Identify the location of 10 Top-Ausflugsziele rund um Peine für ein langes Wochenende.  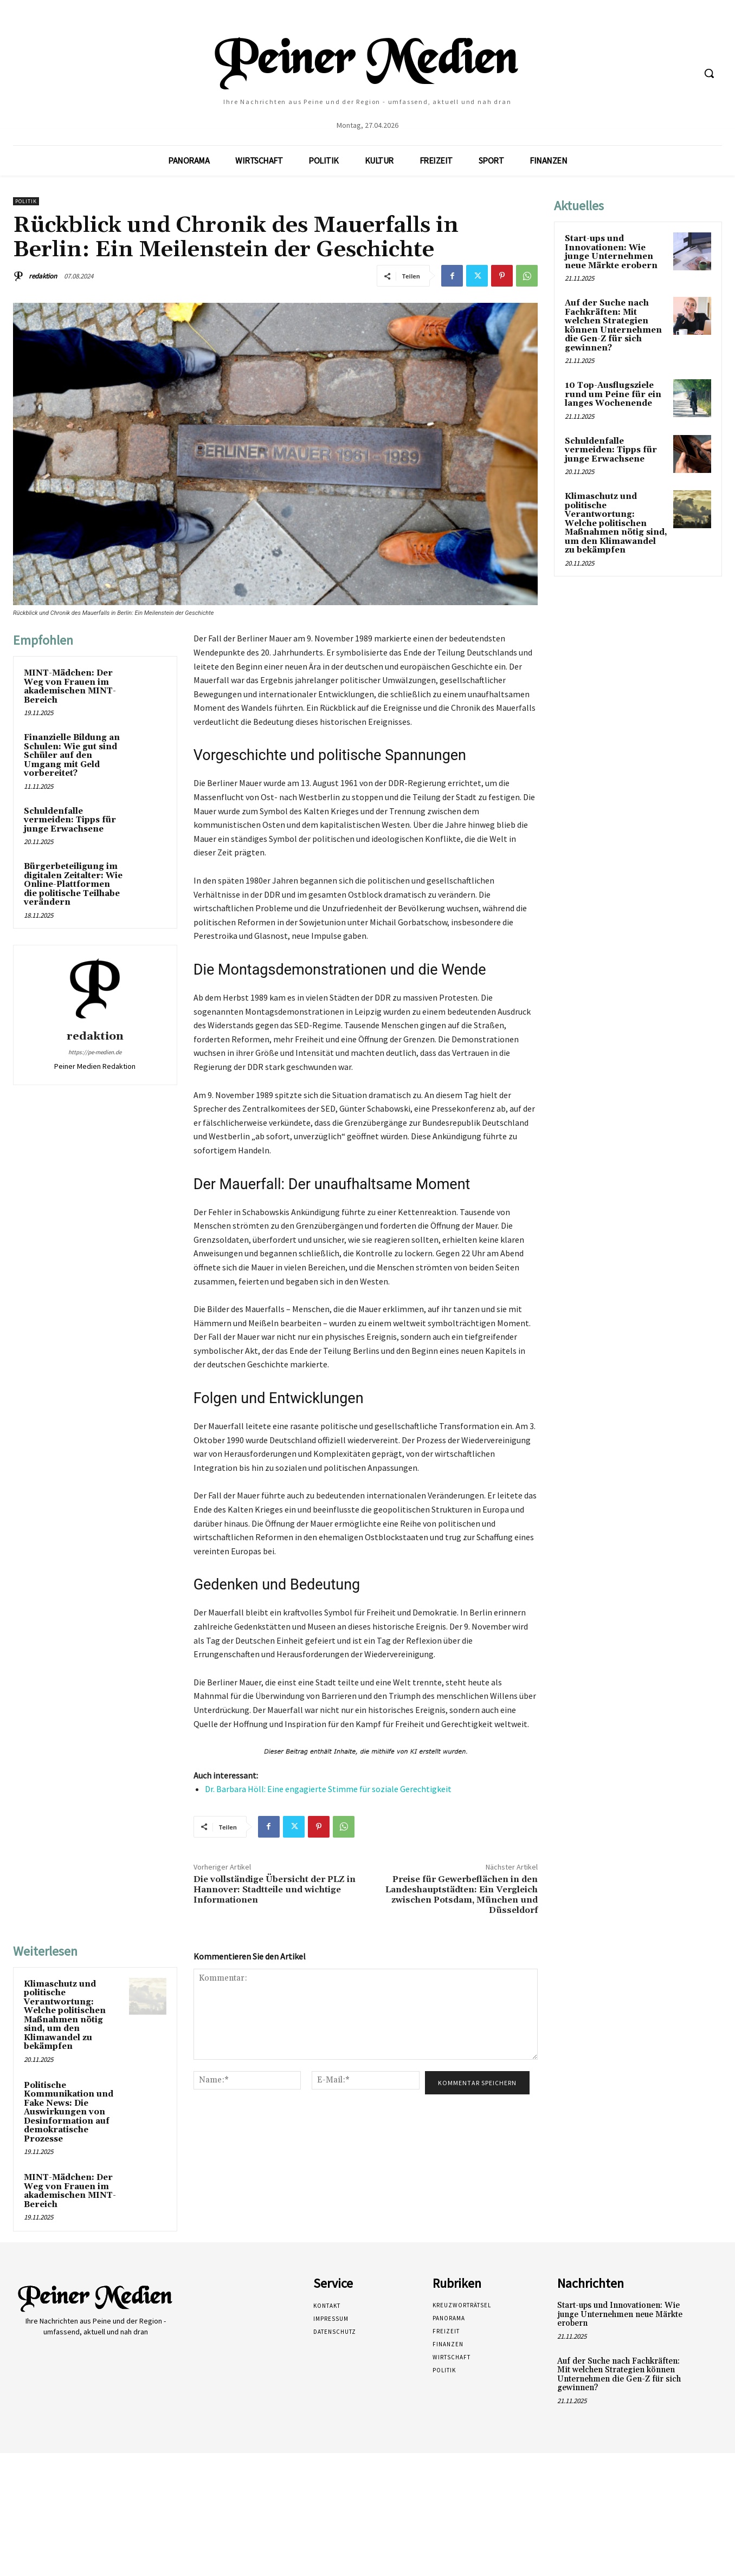
(613, 394).